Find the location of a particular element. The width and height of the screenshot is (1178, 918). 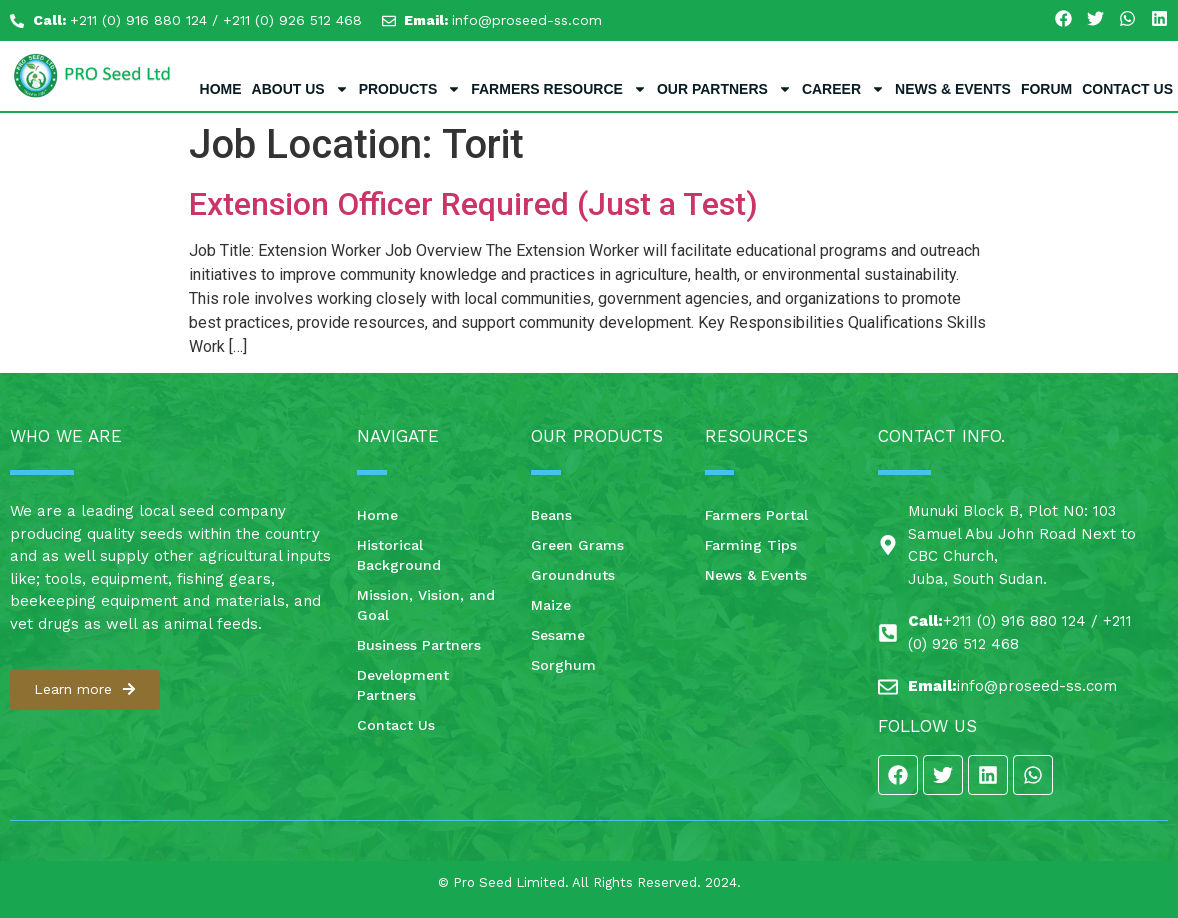

Our Partners is located at coordinates (724, 89).